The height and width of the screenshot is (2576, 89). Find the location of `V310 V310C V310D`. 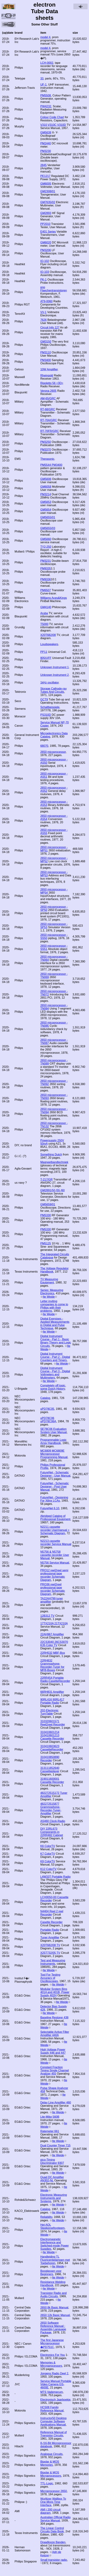

V310 V310C V310D is located at coordinates (53, 124).